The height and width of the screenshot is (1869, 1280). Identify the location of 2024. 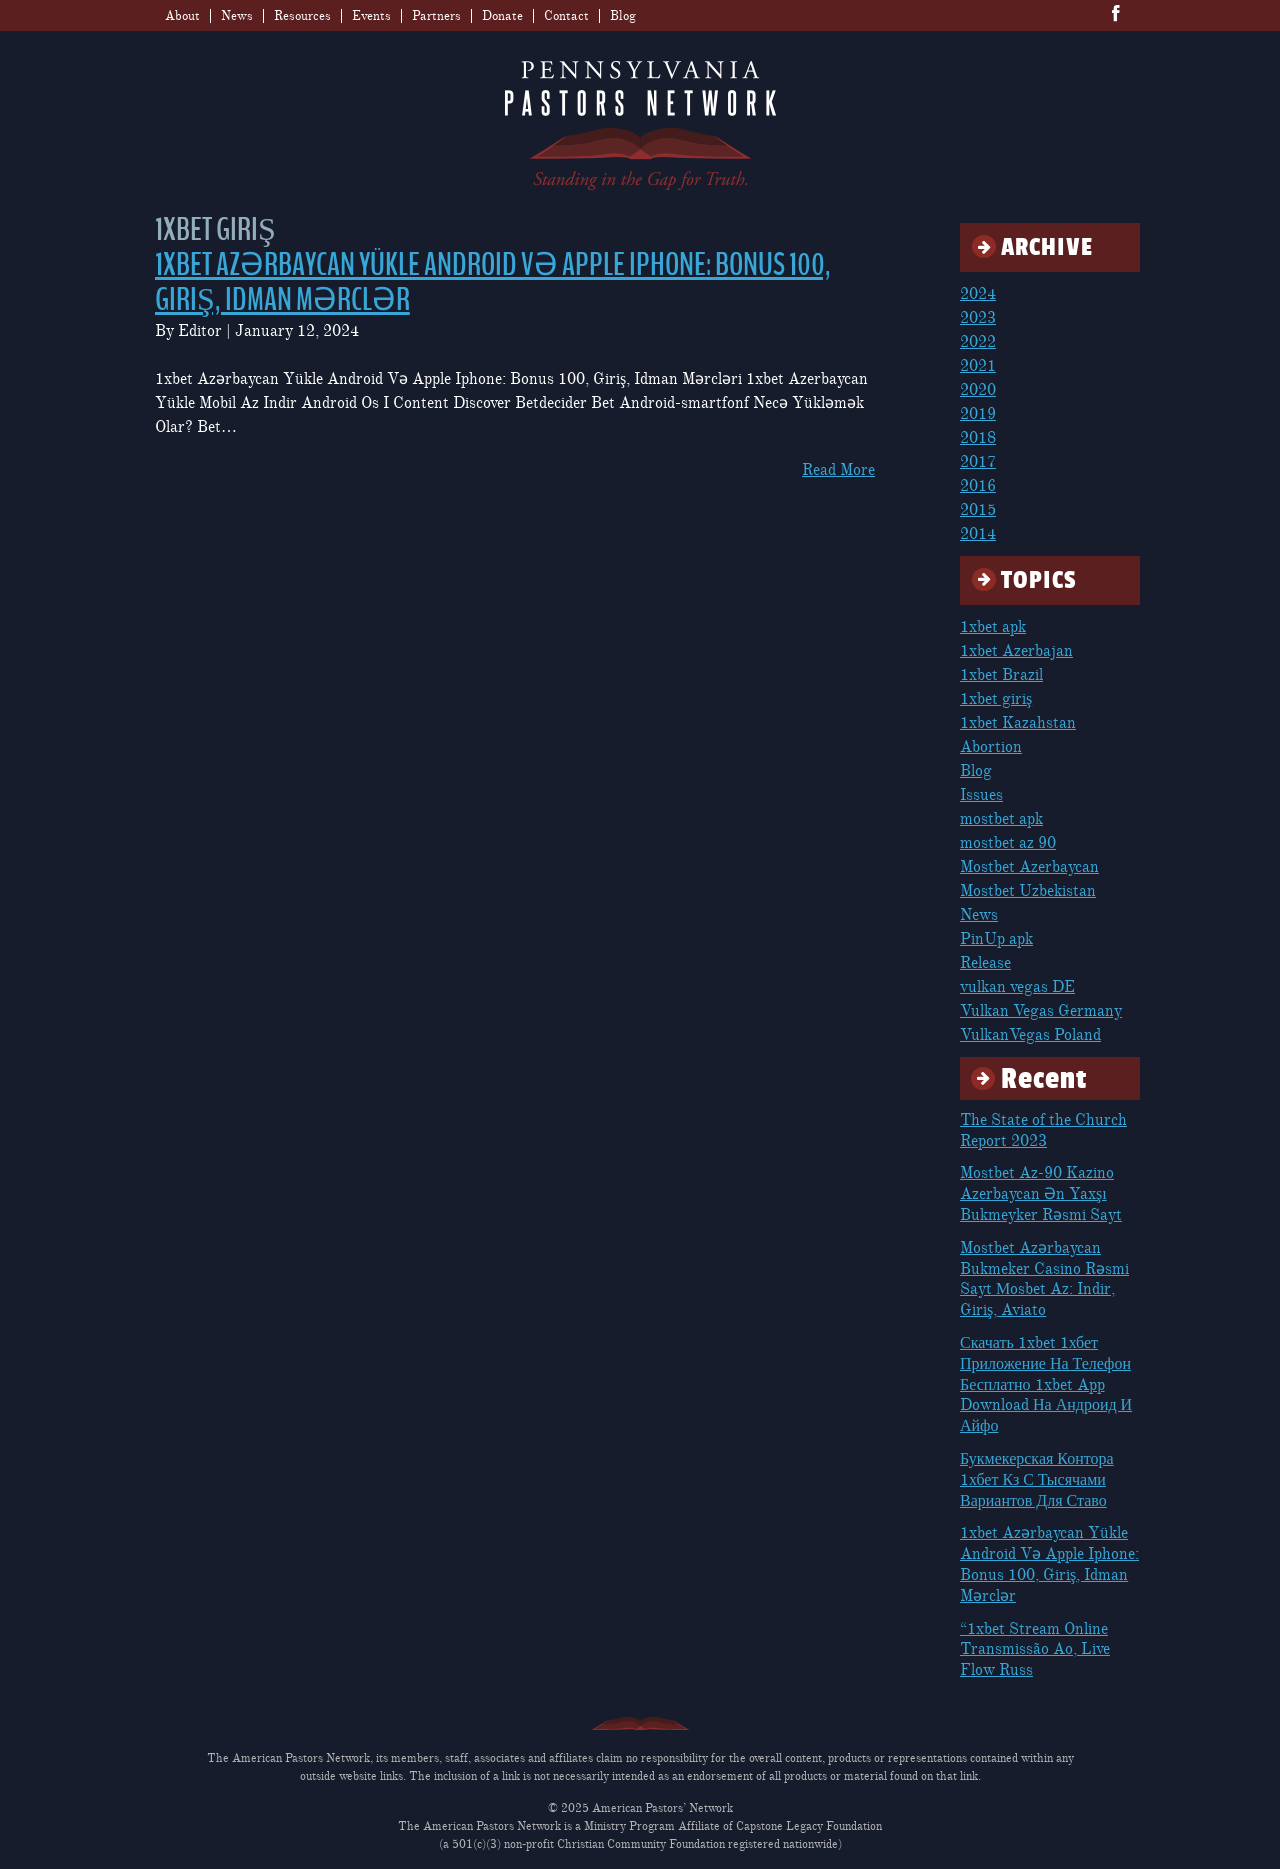
(978, 294).